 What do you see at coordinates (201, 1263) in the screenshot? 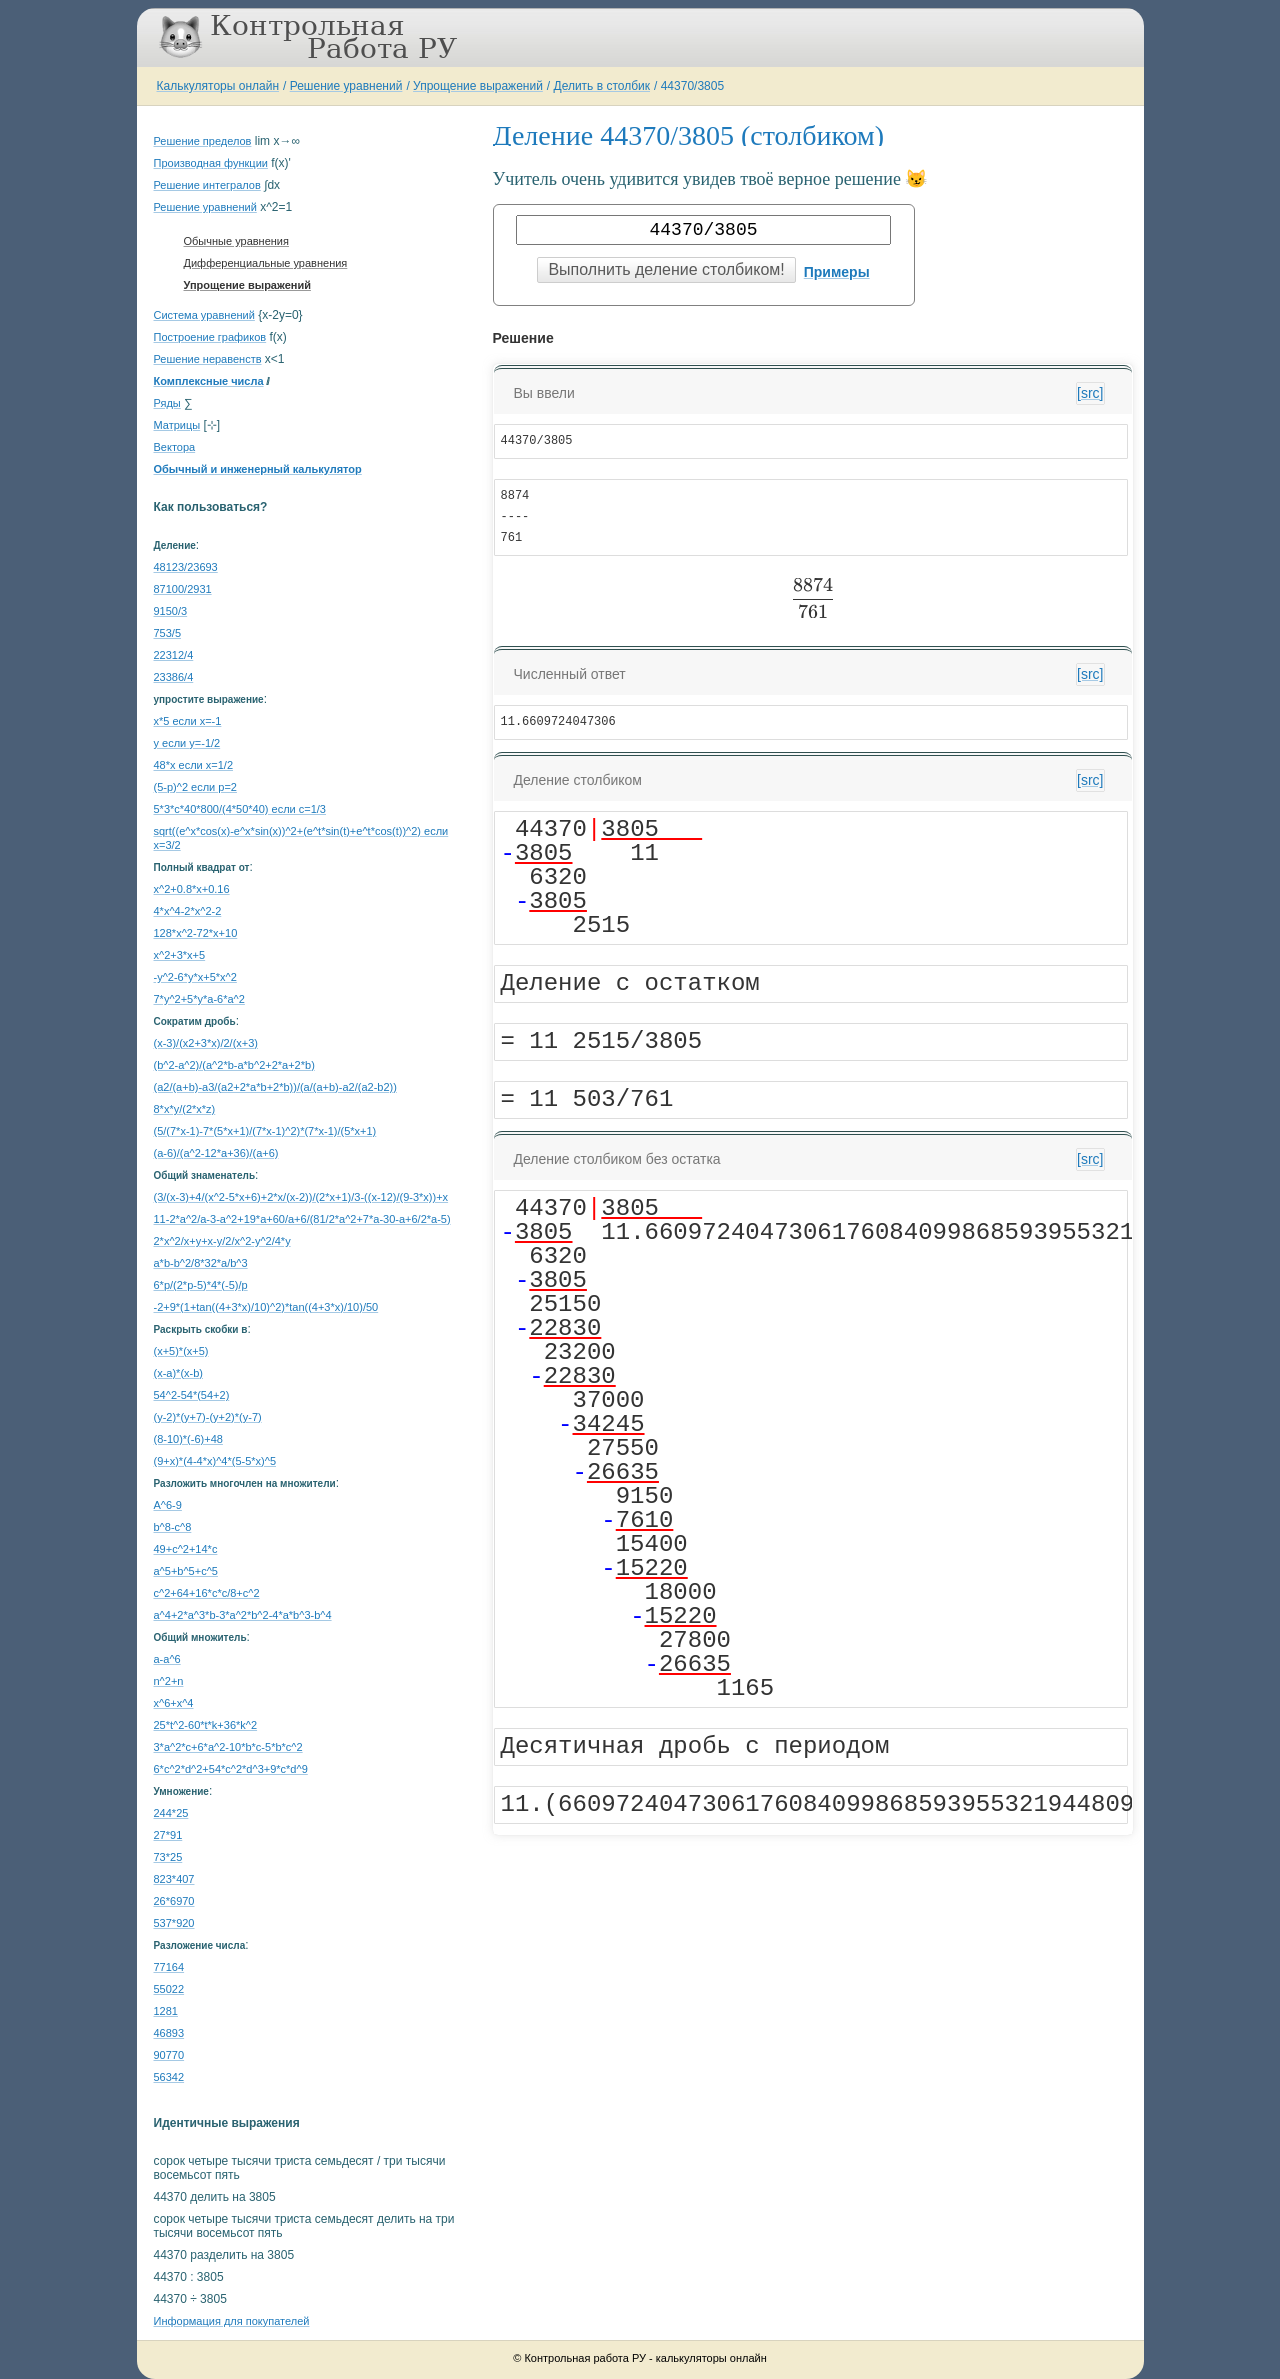
I see `a*b-b^2/8*32*a/b^3` at bounding box center [201, 1263].